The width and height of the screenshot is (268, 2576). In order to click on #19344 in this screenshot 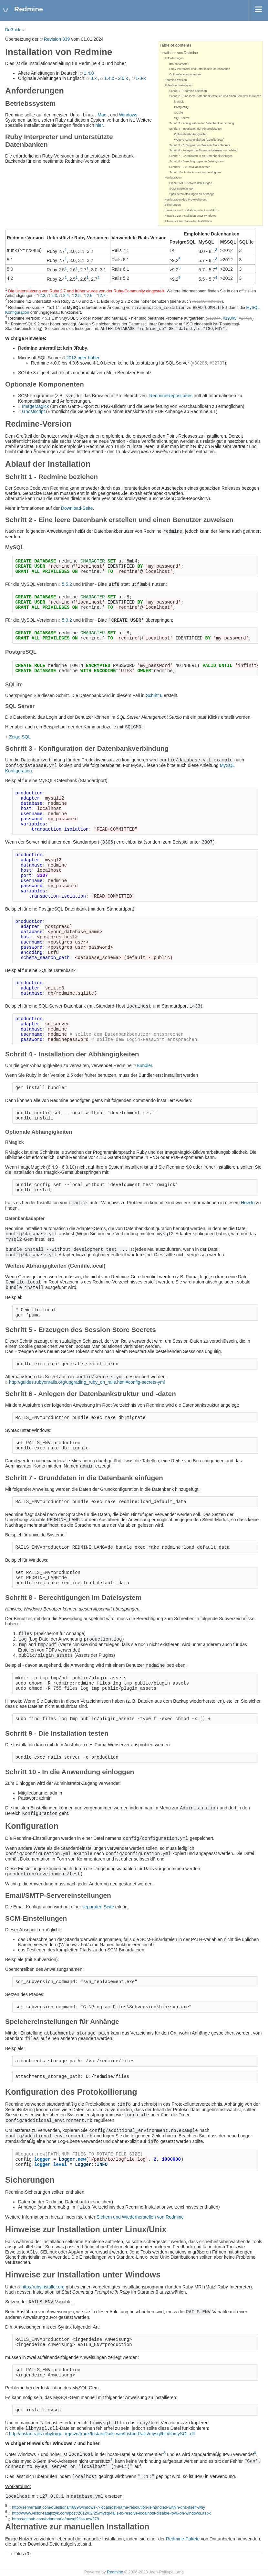, I will do `click(214, 318)`.